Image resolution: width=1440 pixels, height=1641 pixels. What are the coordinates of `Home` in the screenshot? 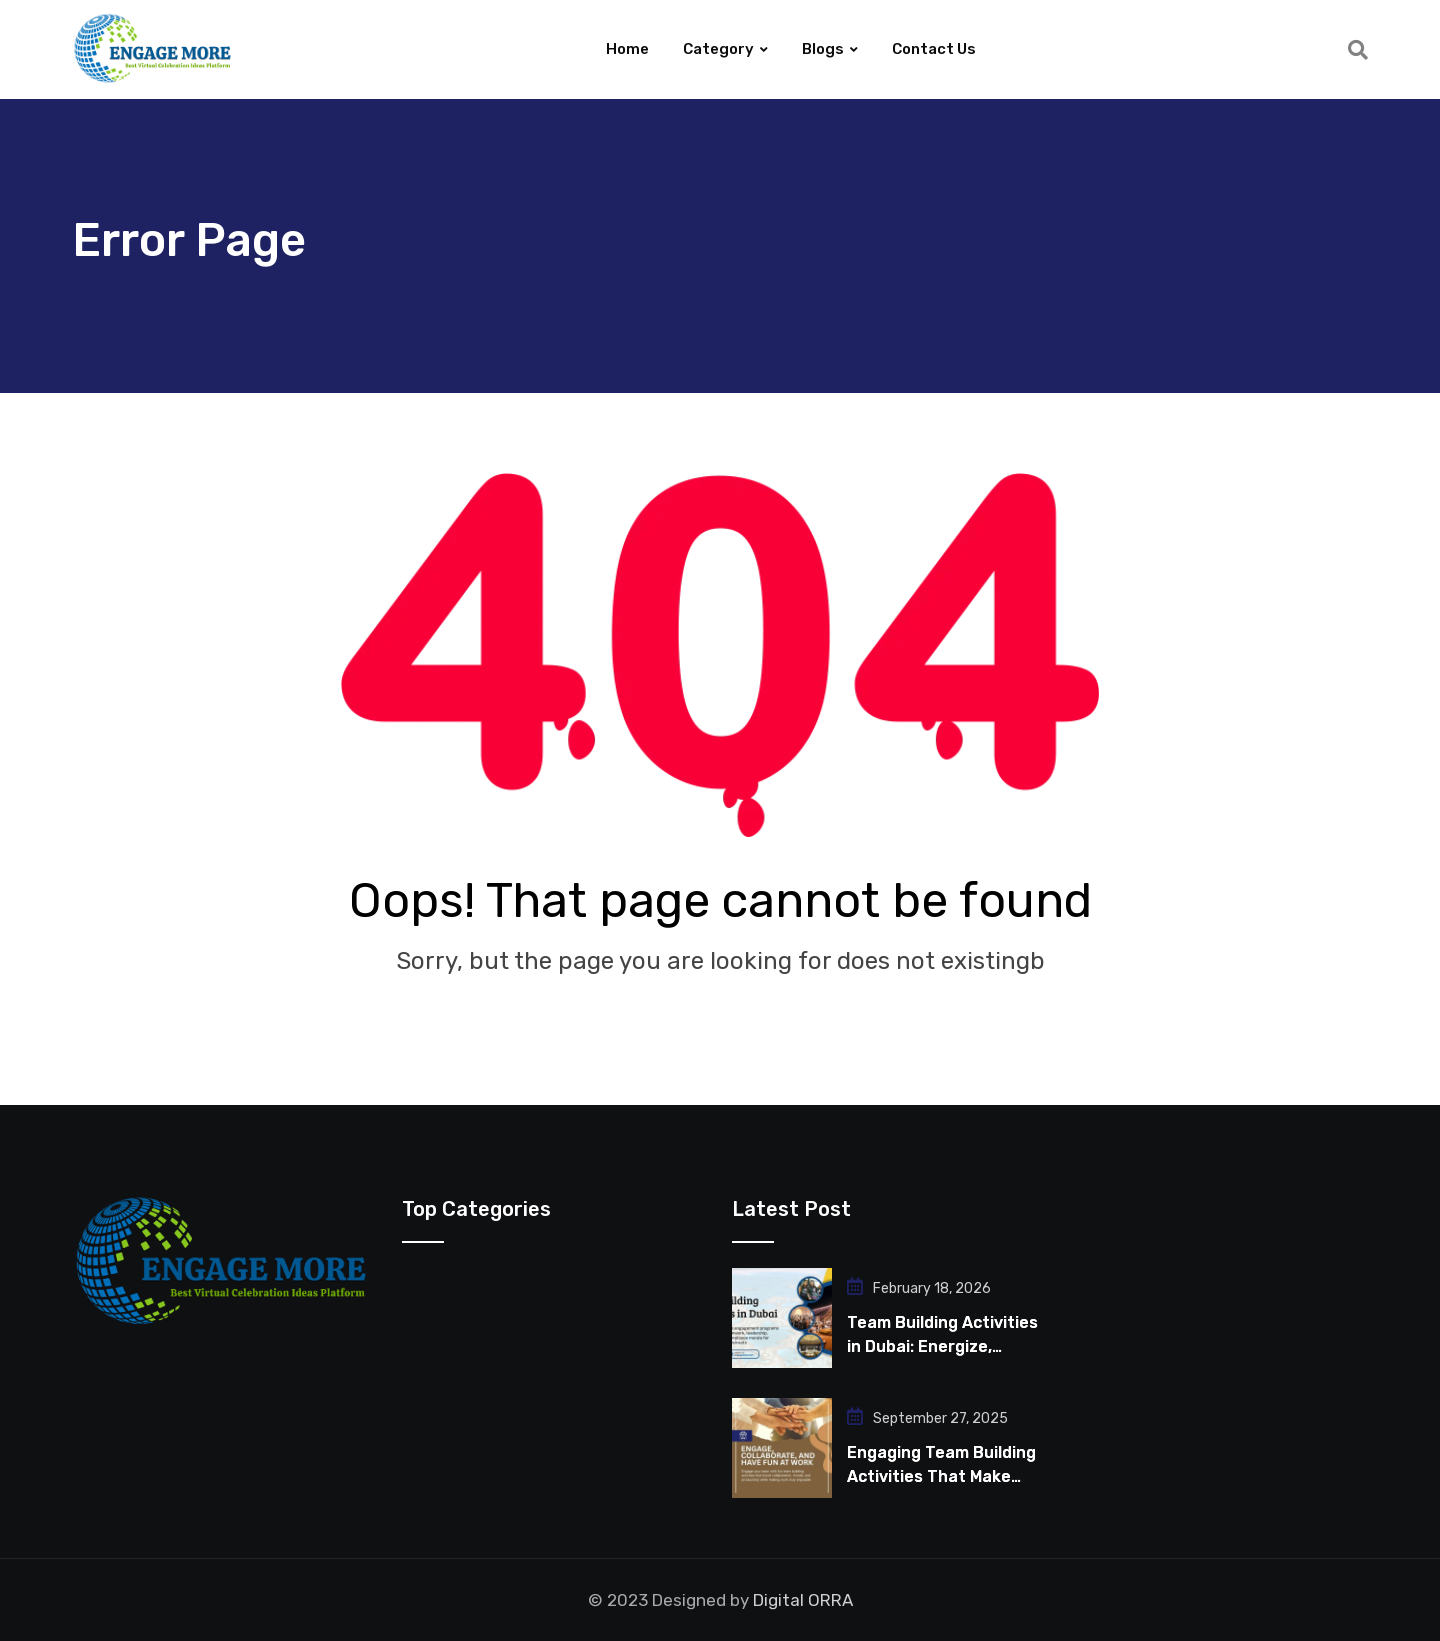 It's located at (627, 49).